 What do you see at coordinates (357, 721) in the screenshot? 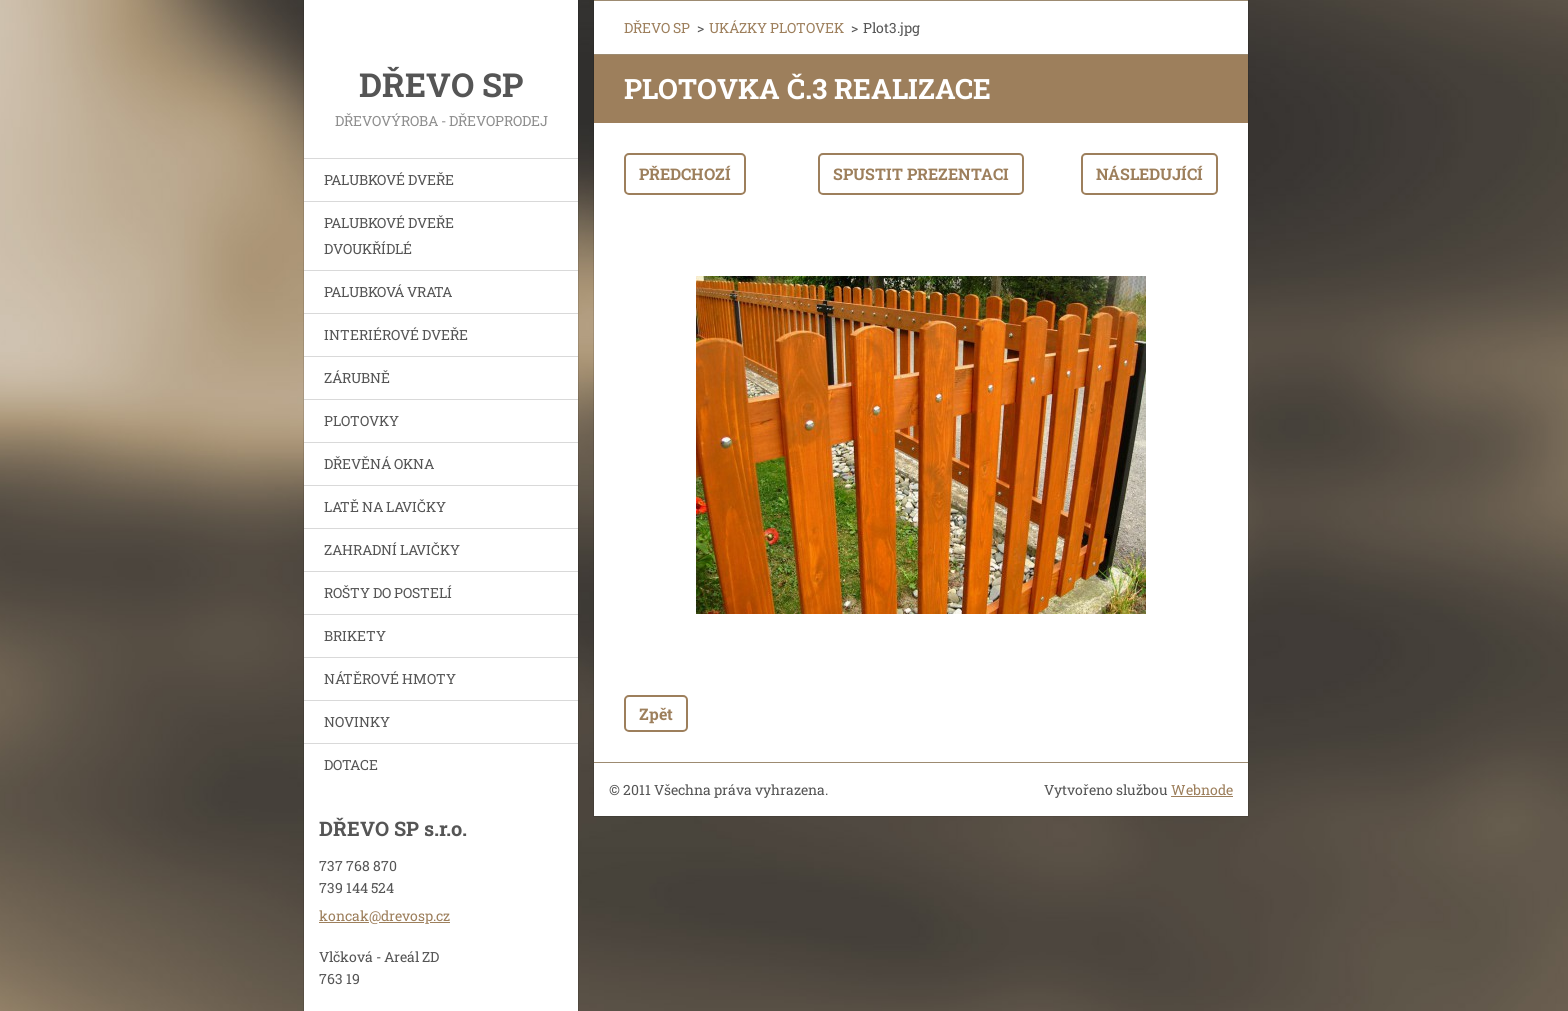
I see `NOVINKY` at bounding box center [357, 721].